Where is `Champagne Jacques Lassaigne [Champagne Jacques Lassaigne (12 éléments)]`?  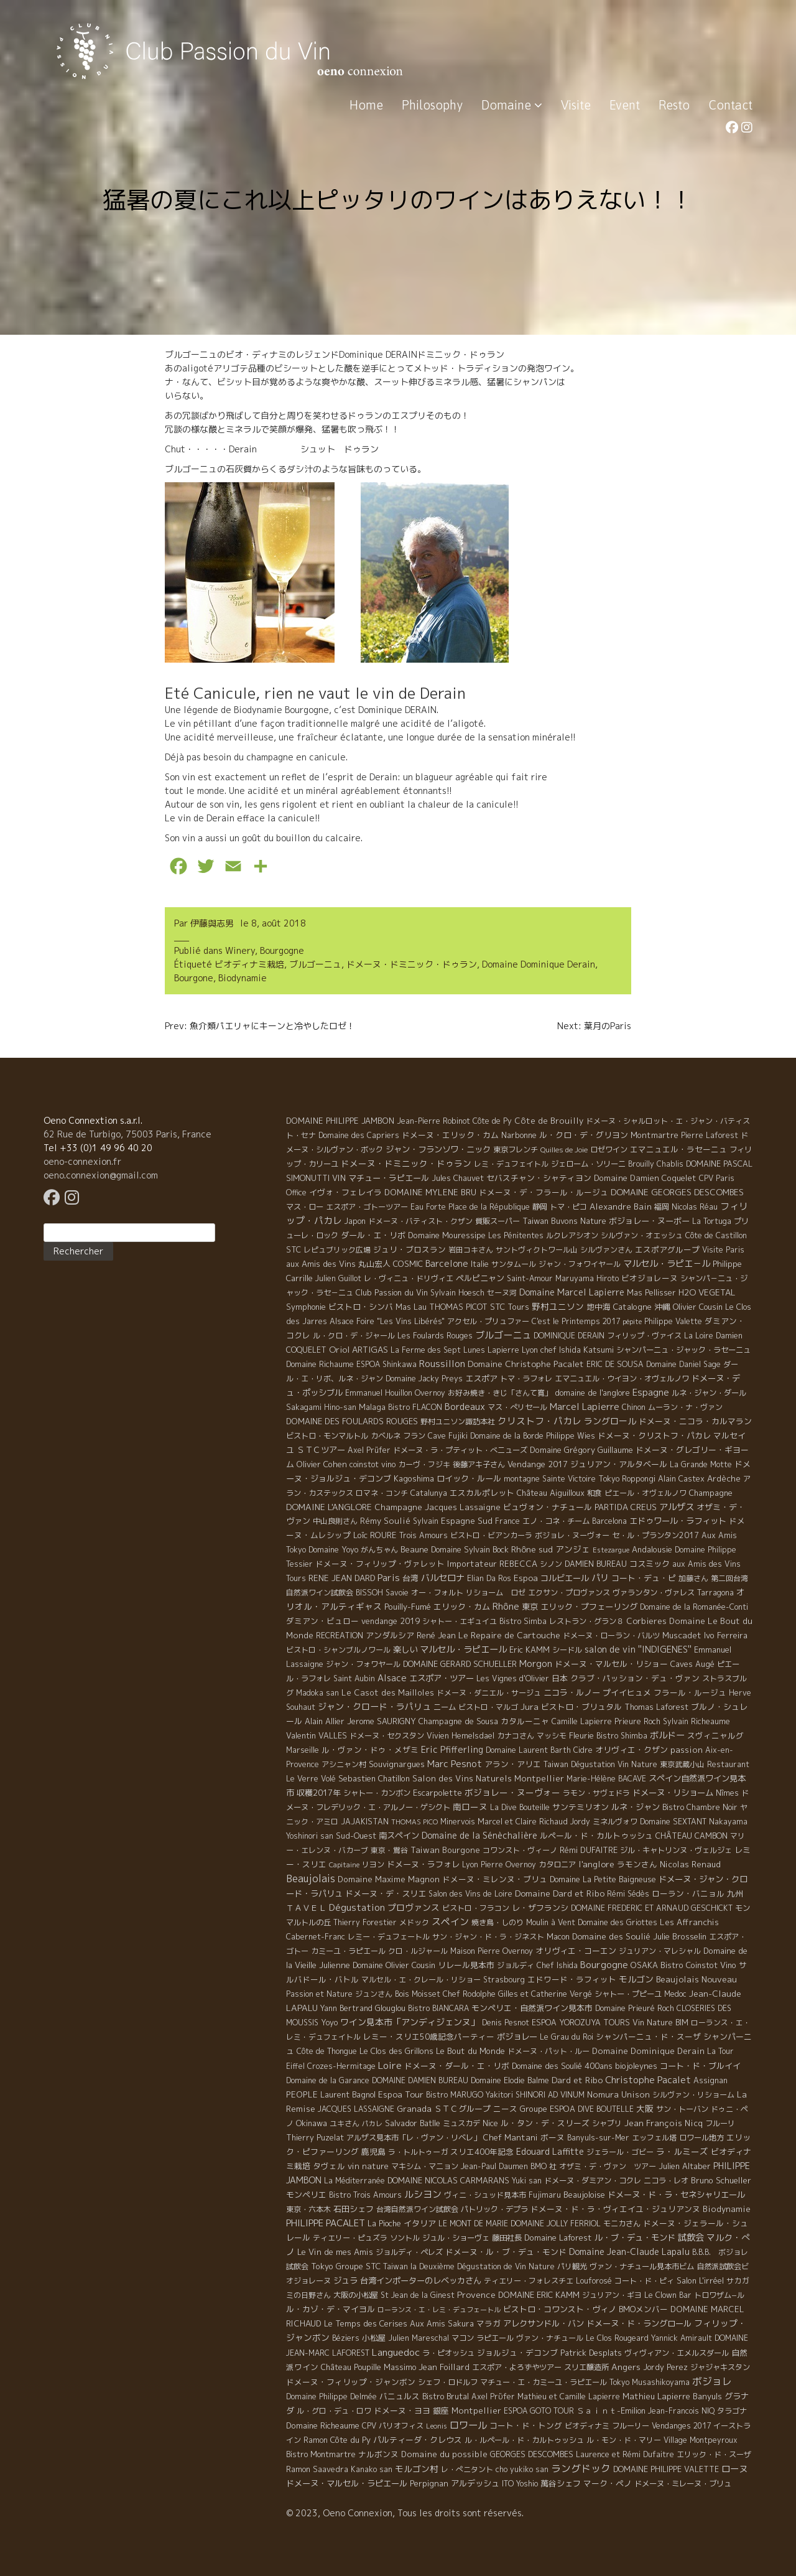 Champagne Jacques Lassaigne [Champagne Jacques Lassaigne (12 éléments)] is located at coordinates (437, 1507).